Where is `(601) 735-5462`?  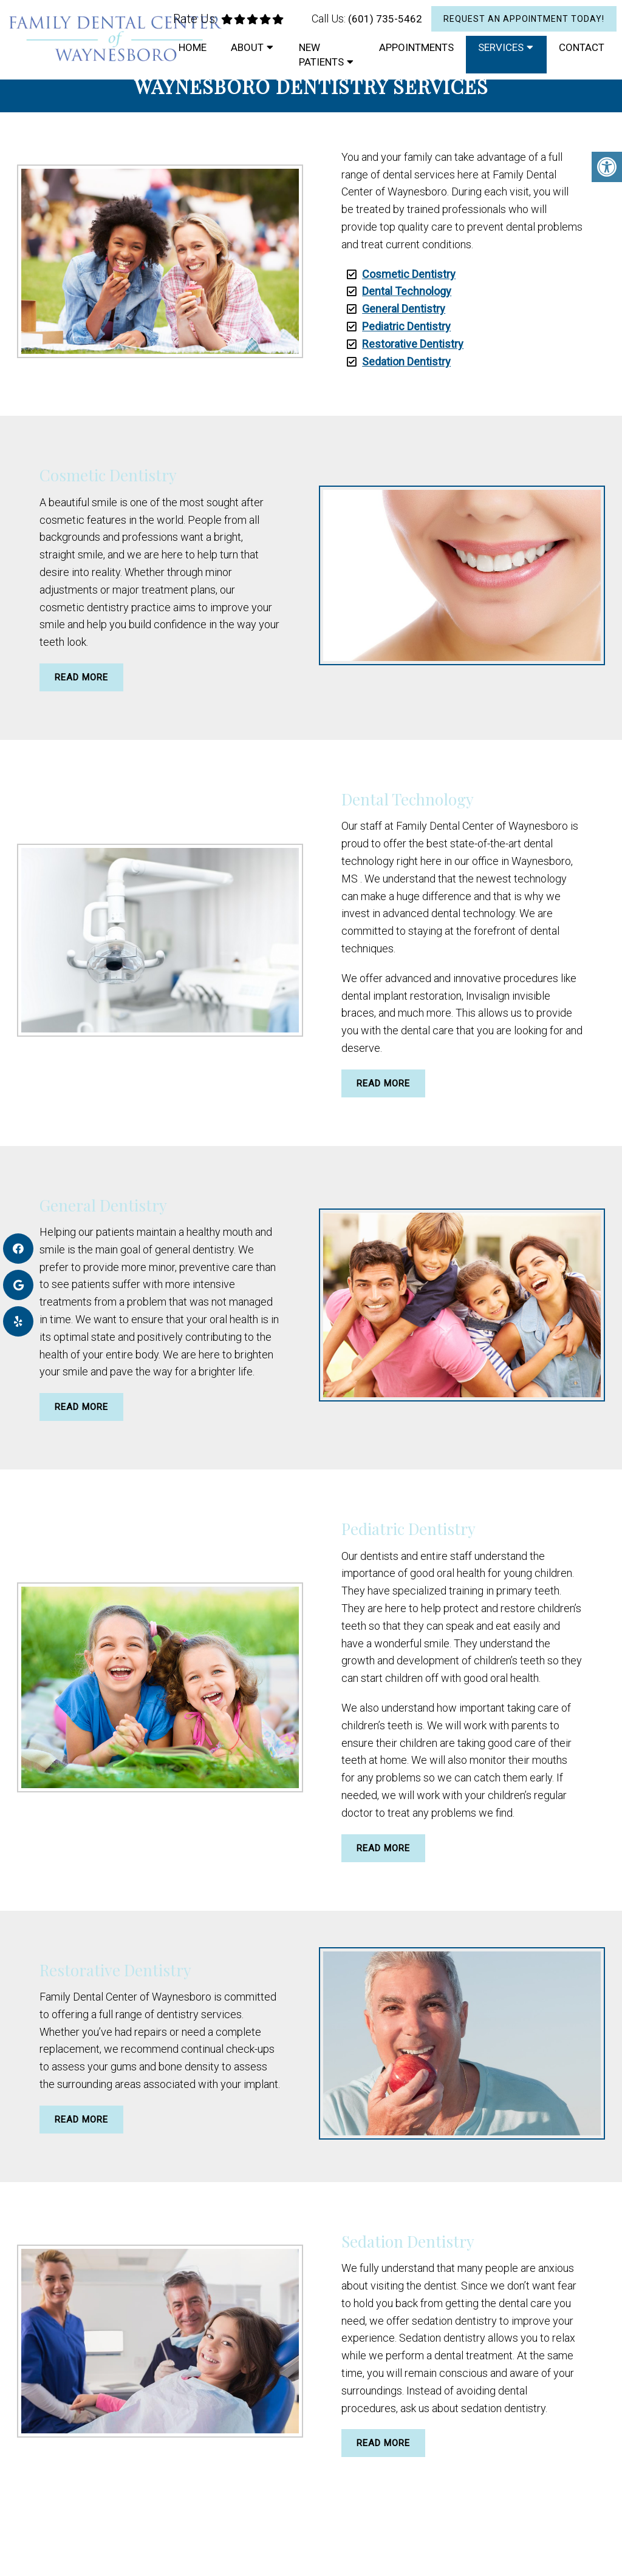
(601) 735-5462 is located at coordinates (385, 19).